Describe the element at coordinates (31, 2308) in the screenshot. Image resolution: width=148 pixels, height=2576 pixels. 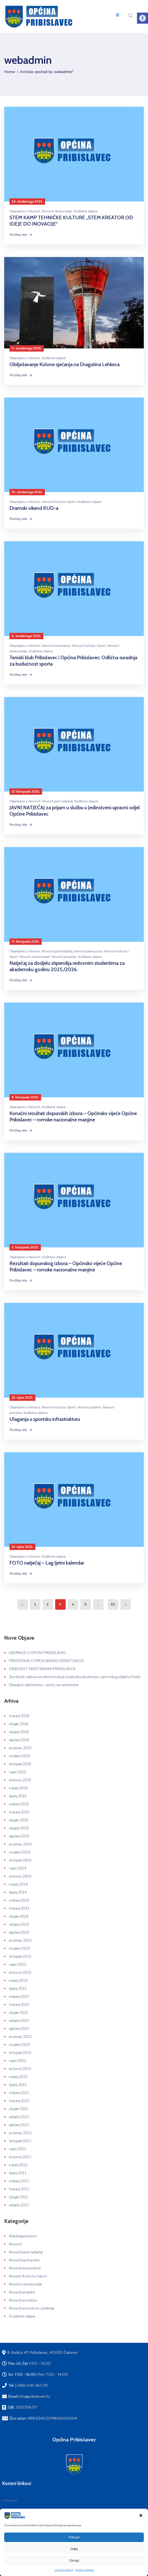
I see `Novosti prostorno uređenje [link]` at that location.